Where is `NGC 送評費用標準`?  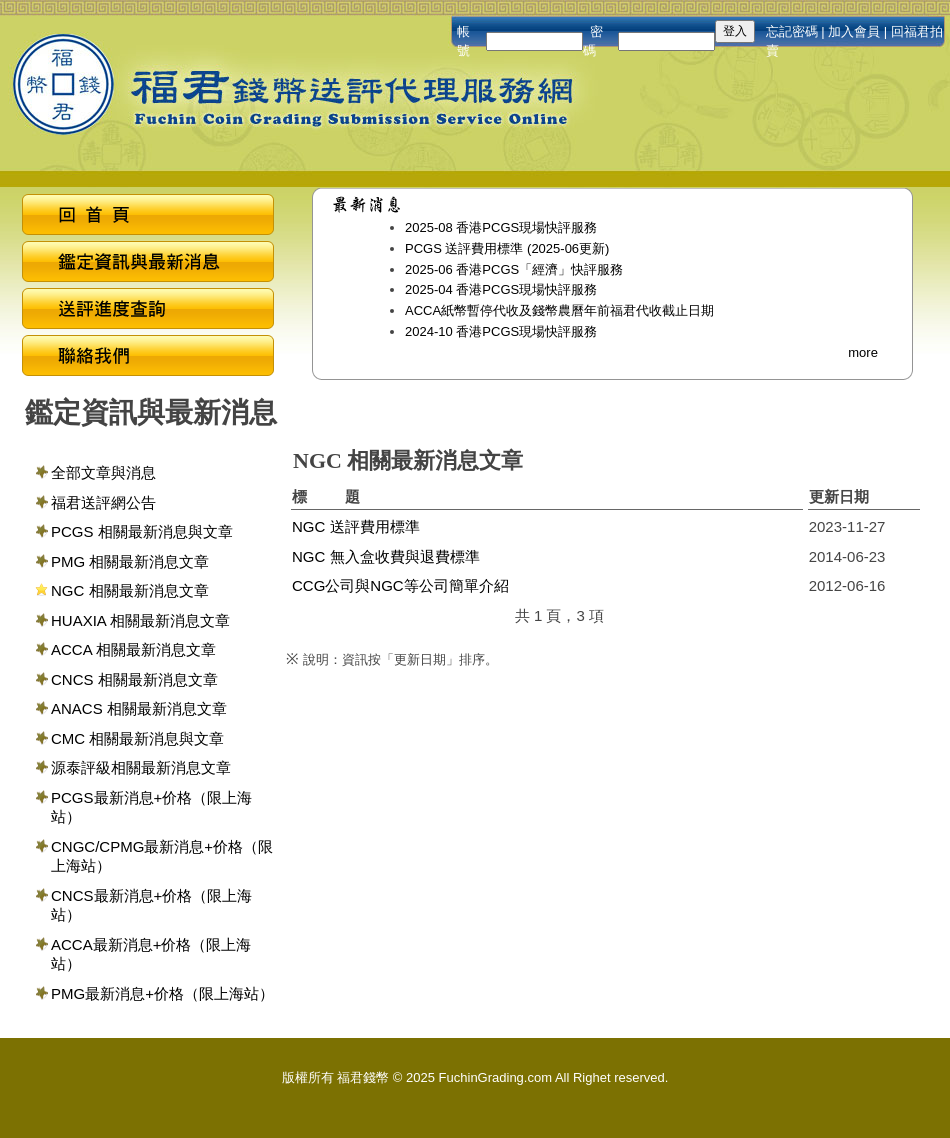 NGC 送評費用標準 is located at coordinates (356, 526).